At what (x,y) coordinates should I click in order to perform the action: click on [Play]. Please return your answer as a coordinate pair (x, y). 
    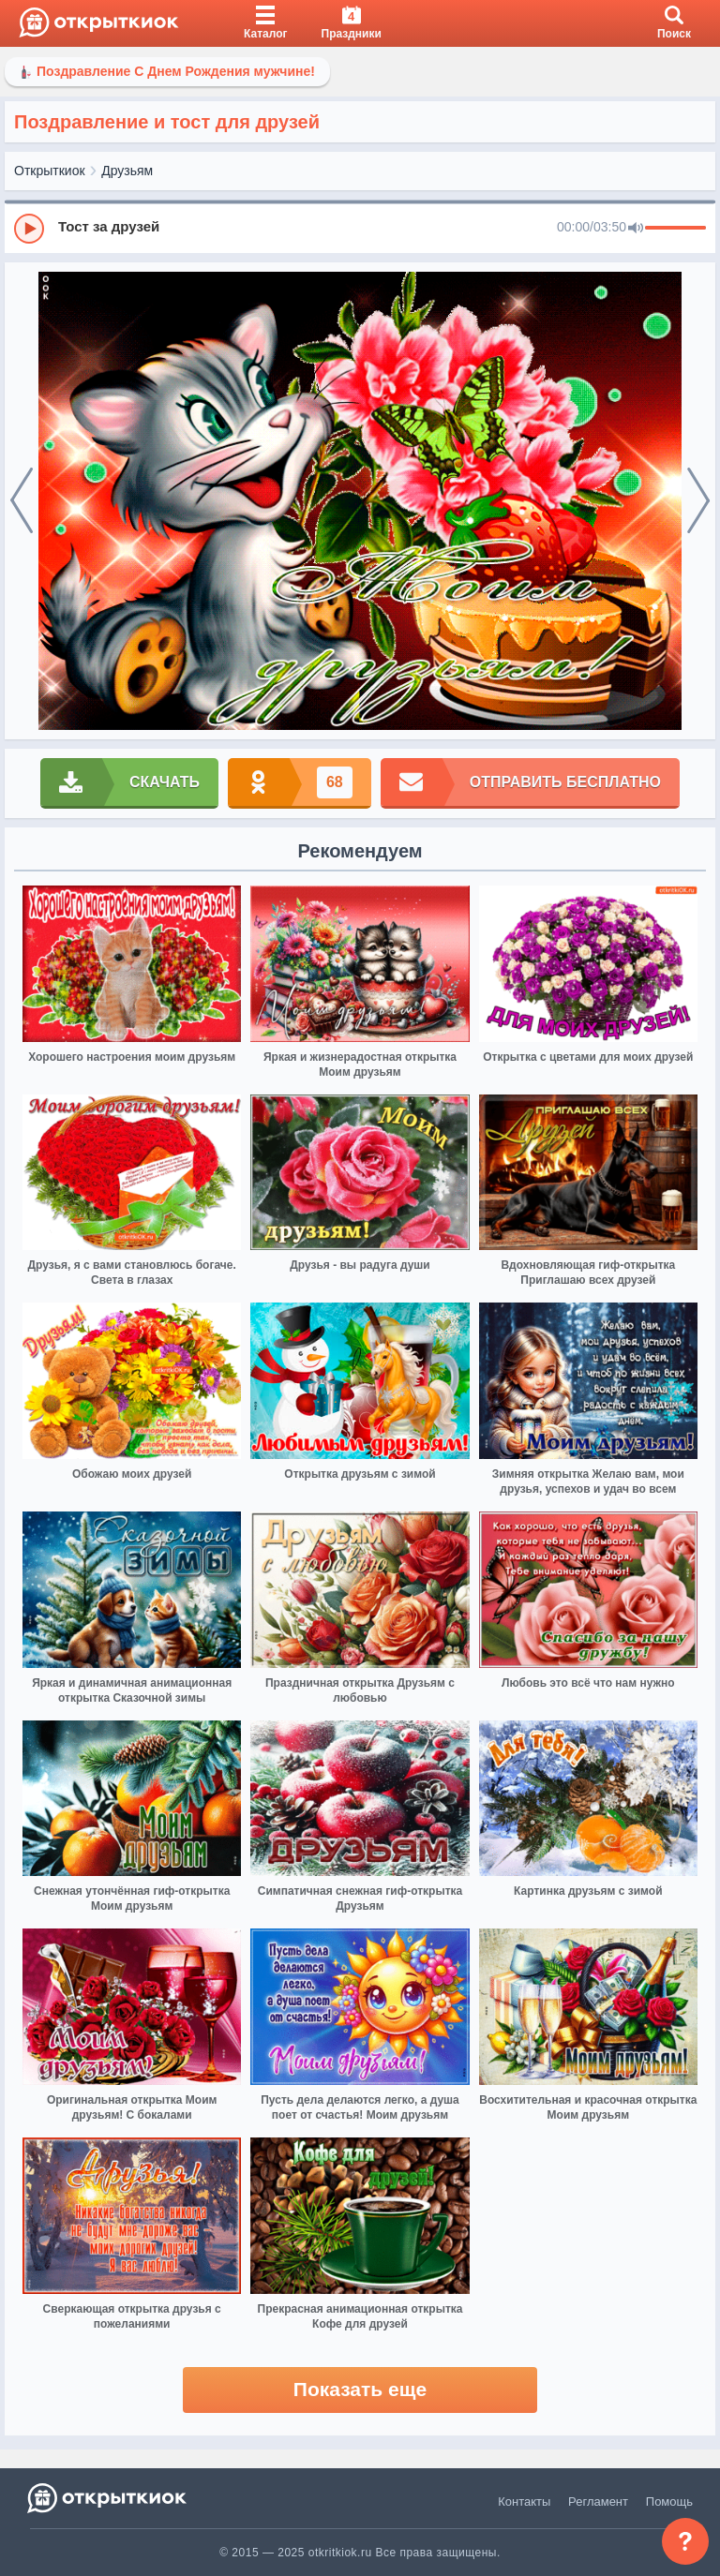
    Looking at the image, I should click on (29, 229).